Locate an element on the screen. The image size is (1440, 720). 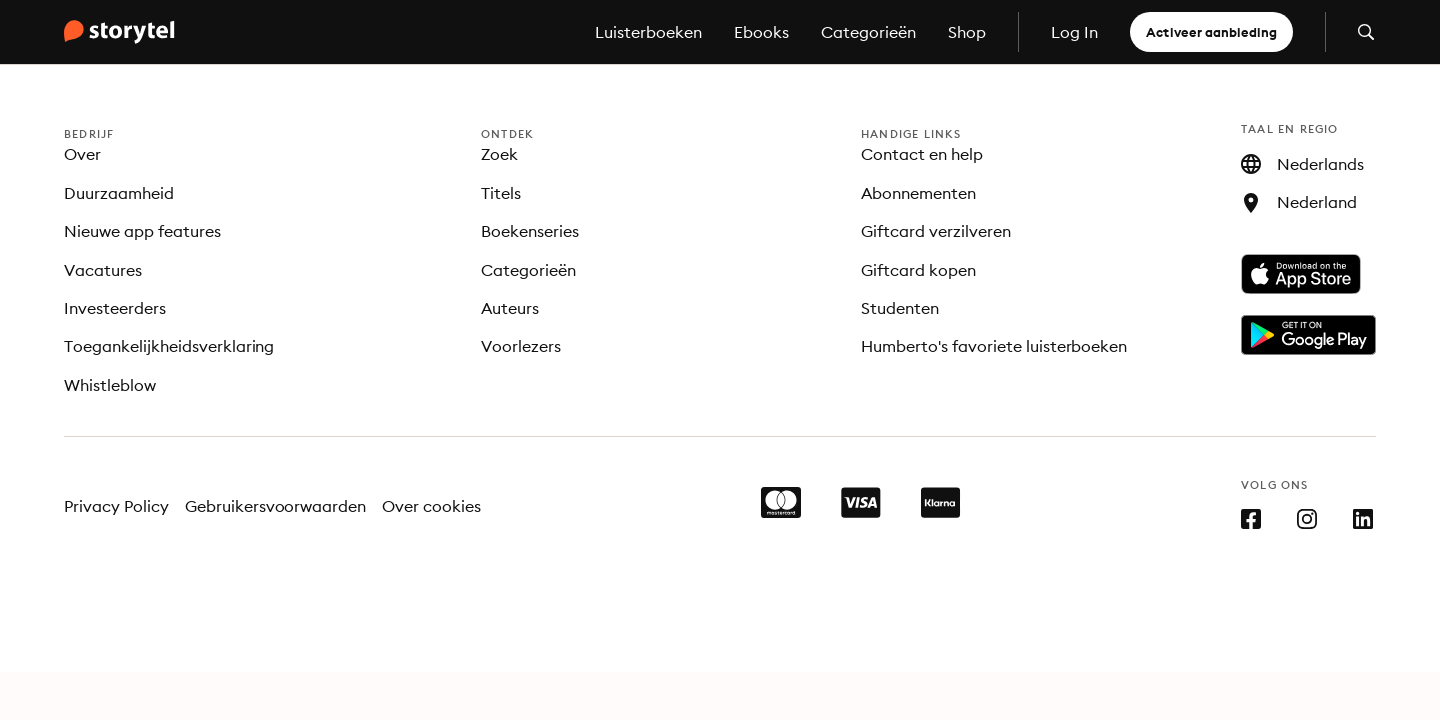
Zoek is located at coordinates (499, 154).